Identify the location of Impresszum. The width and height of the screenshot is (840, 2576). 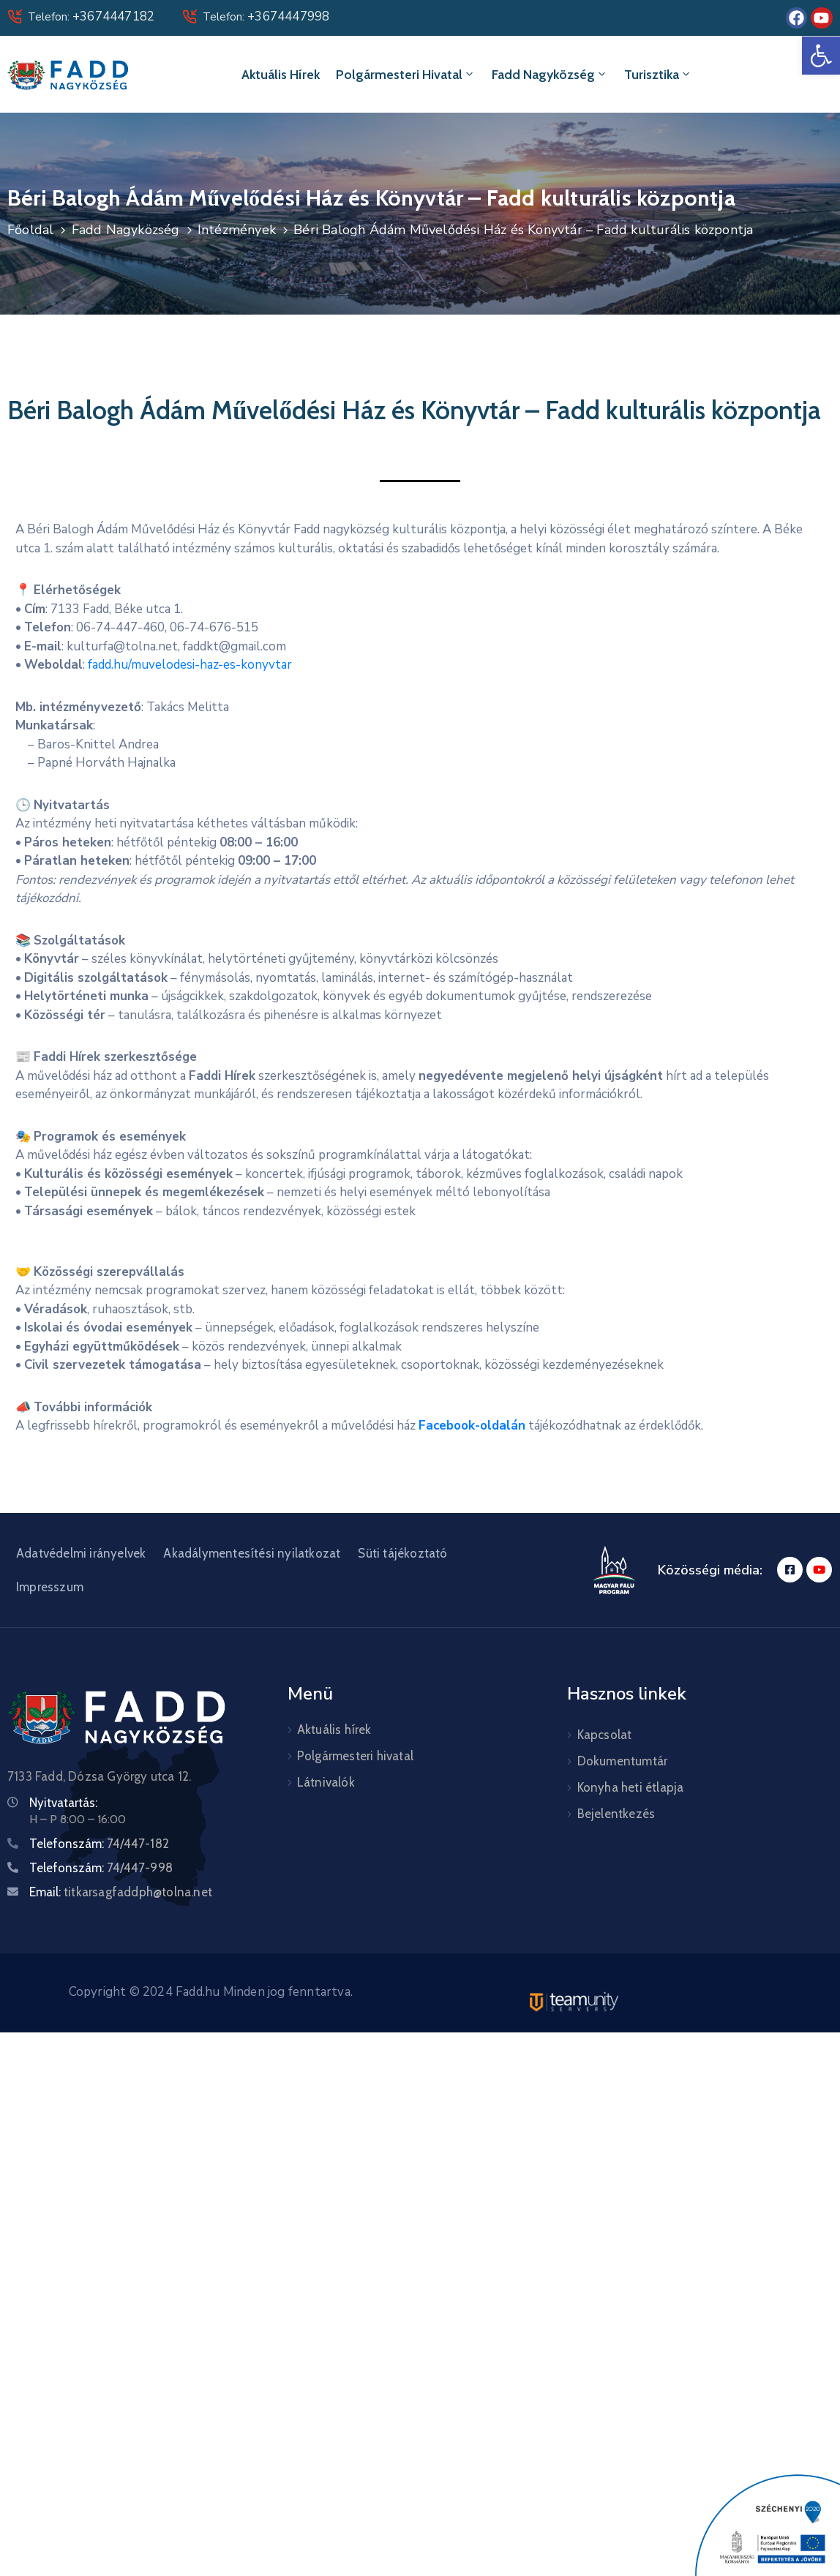
(49, 1587).